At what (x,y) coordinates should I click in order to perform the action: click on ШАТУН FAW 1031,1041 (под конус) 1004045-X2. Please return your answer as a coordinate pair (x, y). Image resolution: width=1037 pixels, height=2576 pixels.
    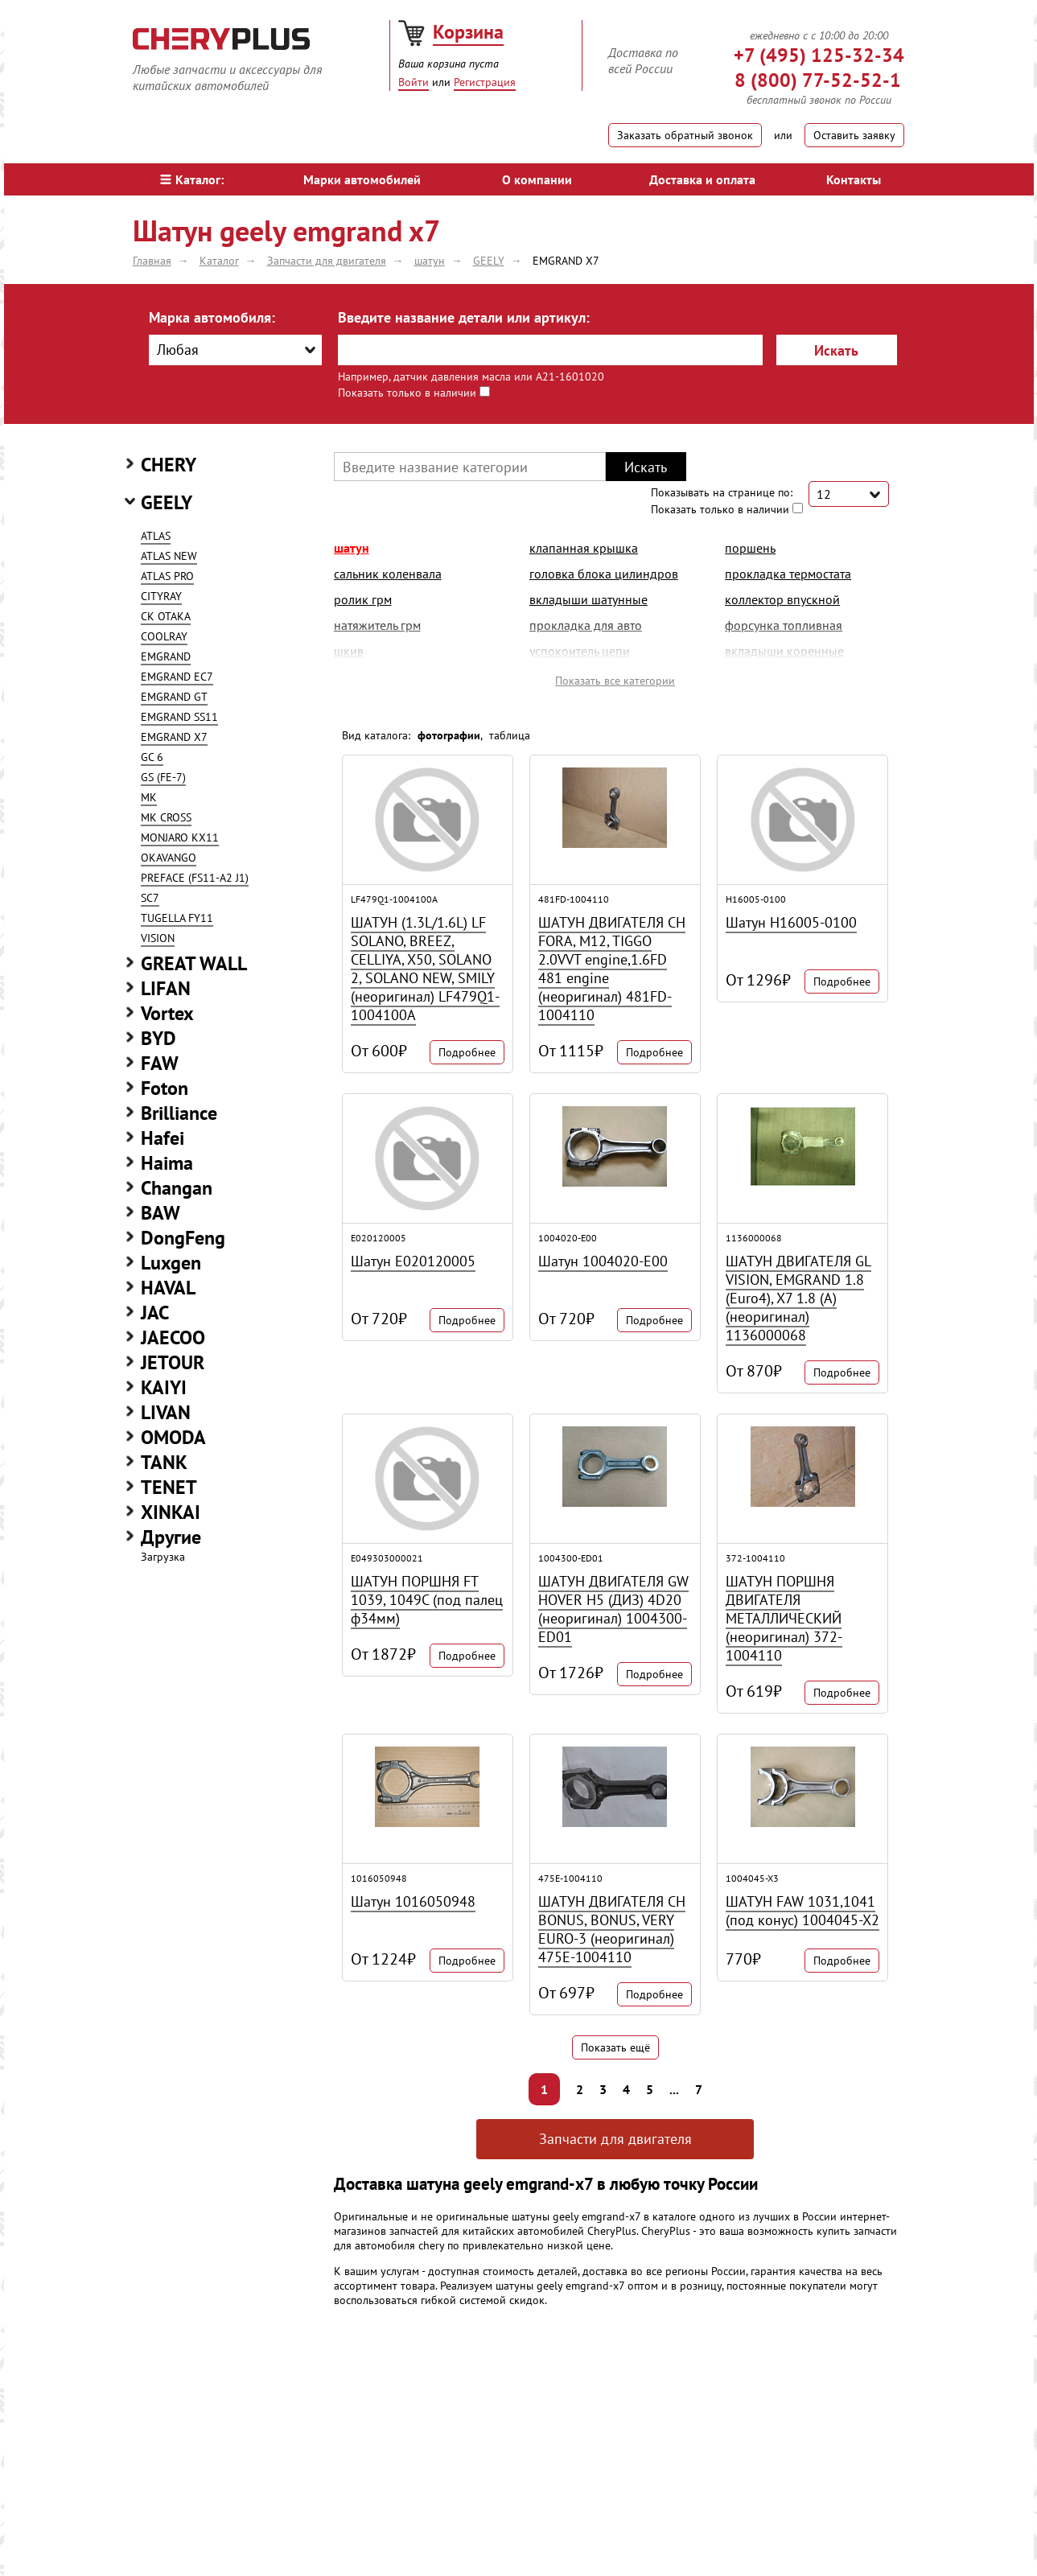
    Looking at the image, I should click on (802, 1910).